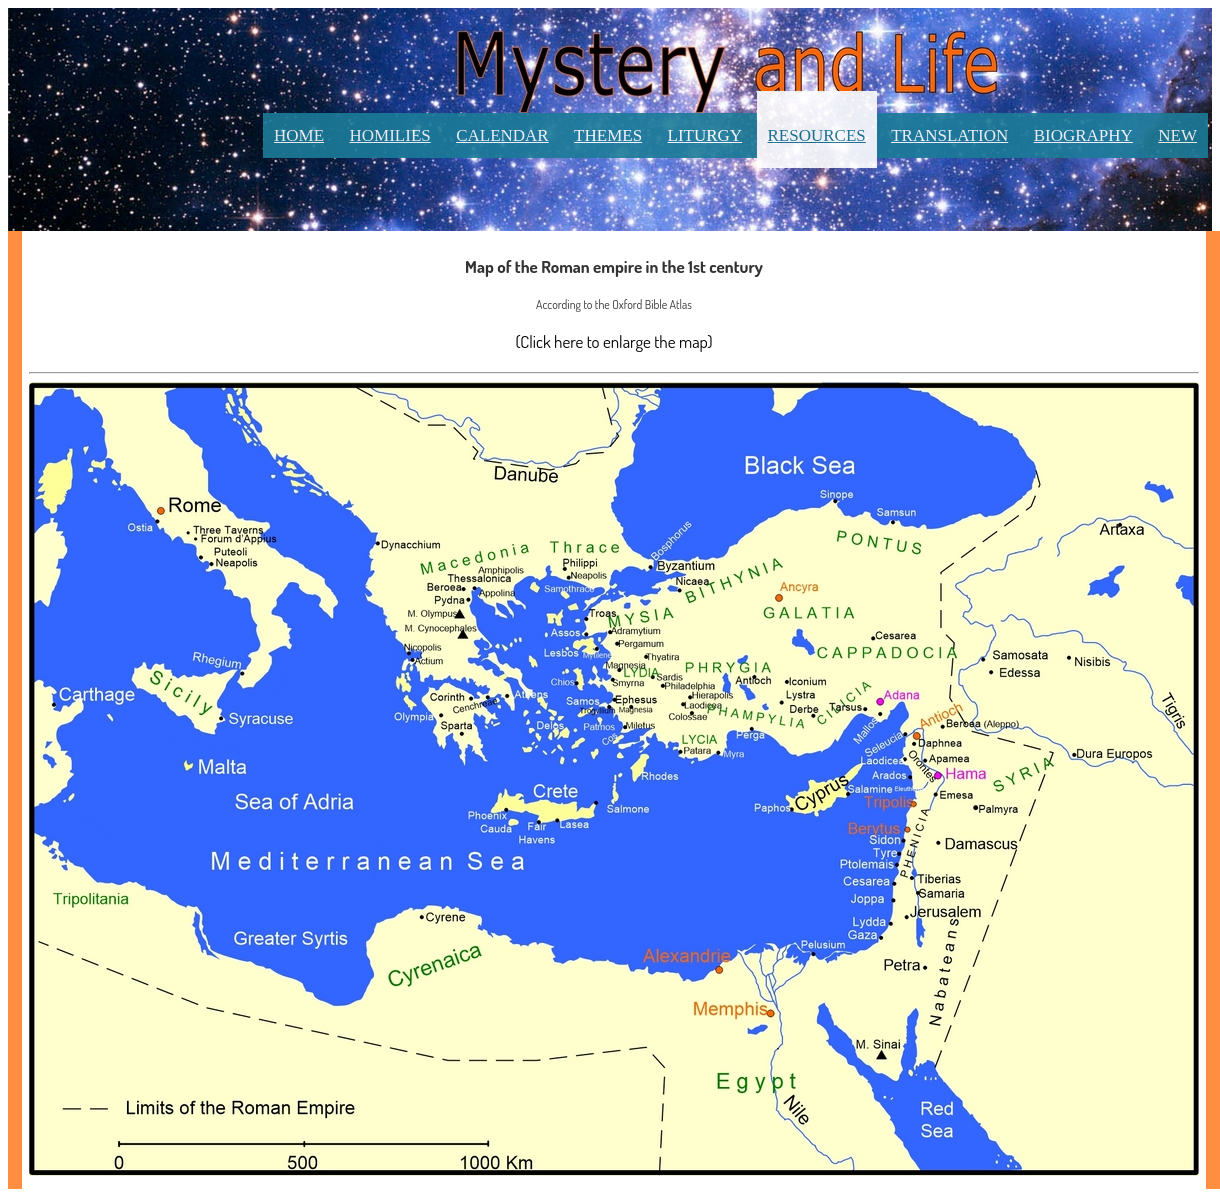  What do you see at coordinates (608, 135) in the screenshot?
I see `Themes` at bounding box center [608, 135].